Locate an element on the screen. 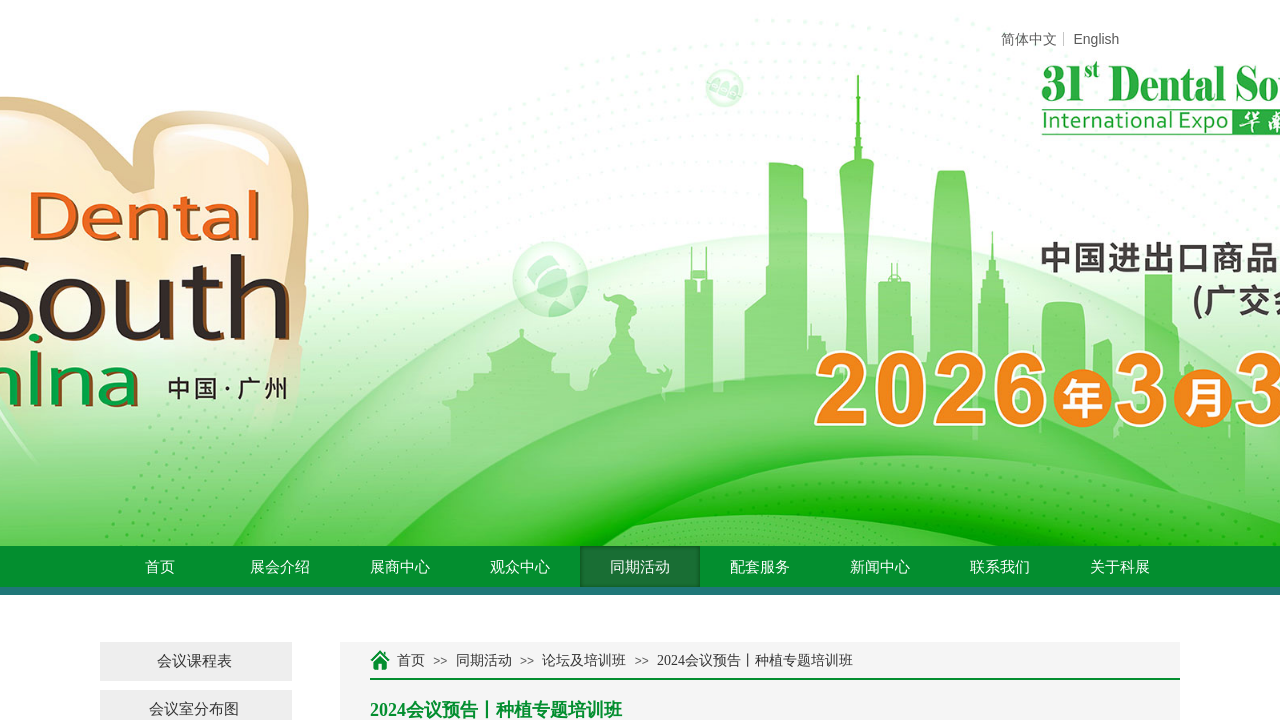  展会介绍 is located at coordinates (280, 567).